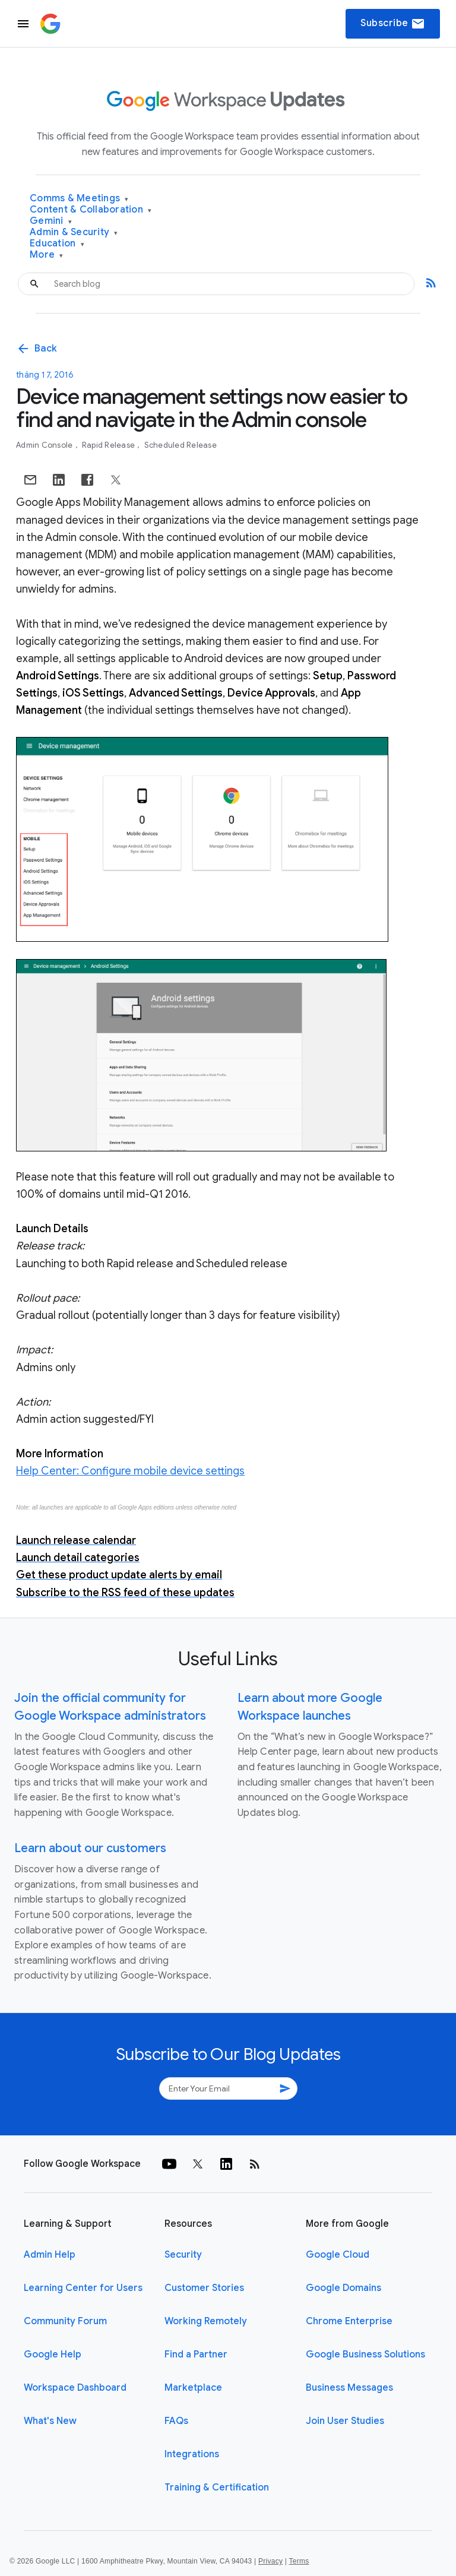  Describe the element at coordinates (83, 2288) in the screenshot. I see `Learning Center for Users` at that location.